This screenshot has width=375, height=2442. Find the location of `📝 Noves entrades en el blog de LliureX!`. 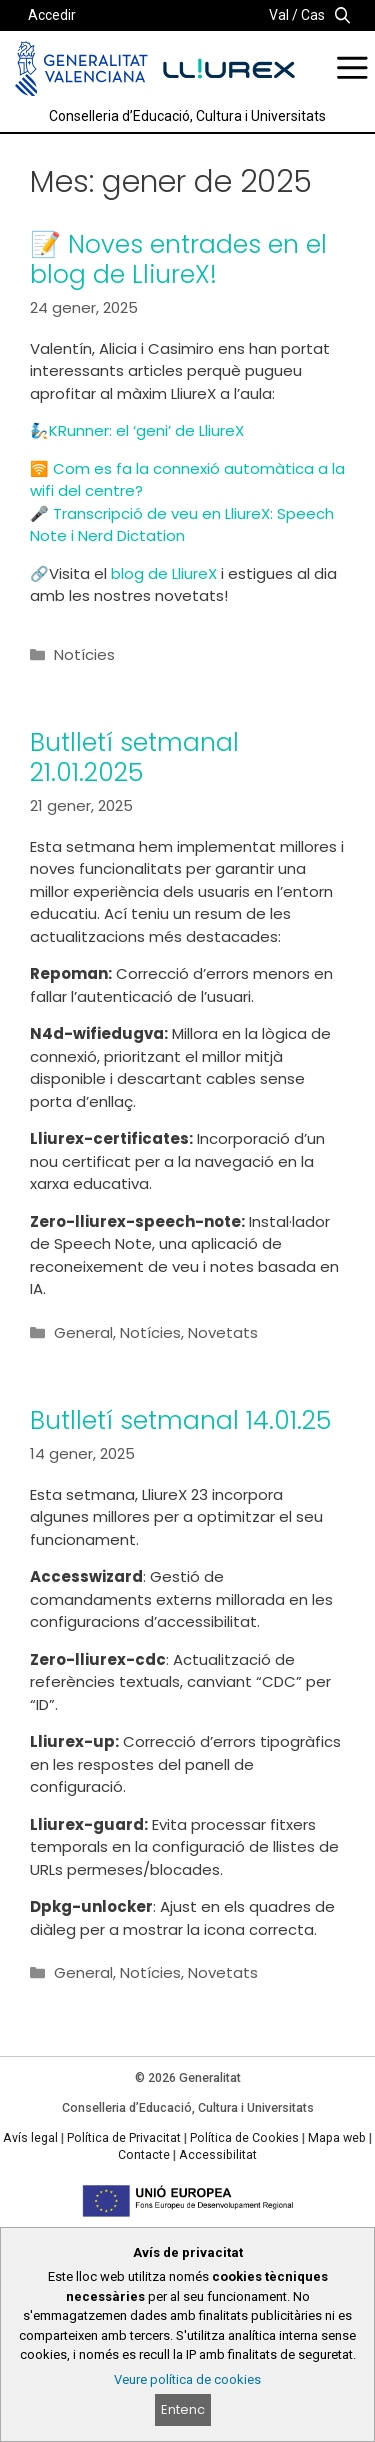

📝 Noves entrades en el blog de LliureX! is located at coordinates (178, 259).